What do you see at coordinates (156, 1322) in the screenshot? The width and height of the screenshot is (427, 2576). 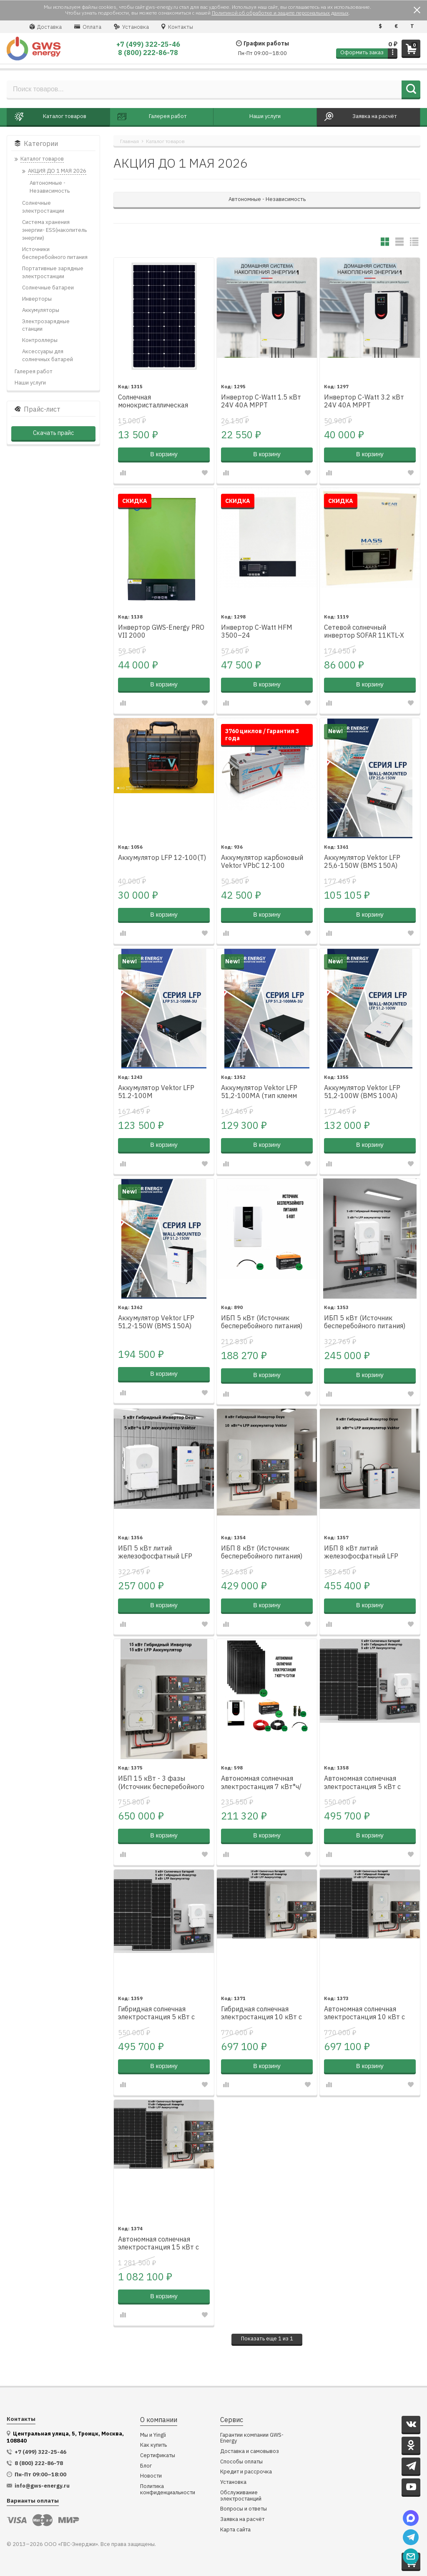 I see `Аккумулятор Vektor LFP 51,2-150W (BMS 150A)` at bounding box center [156, 1322].